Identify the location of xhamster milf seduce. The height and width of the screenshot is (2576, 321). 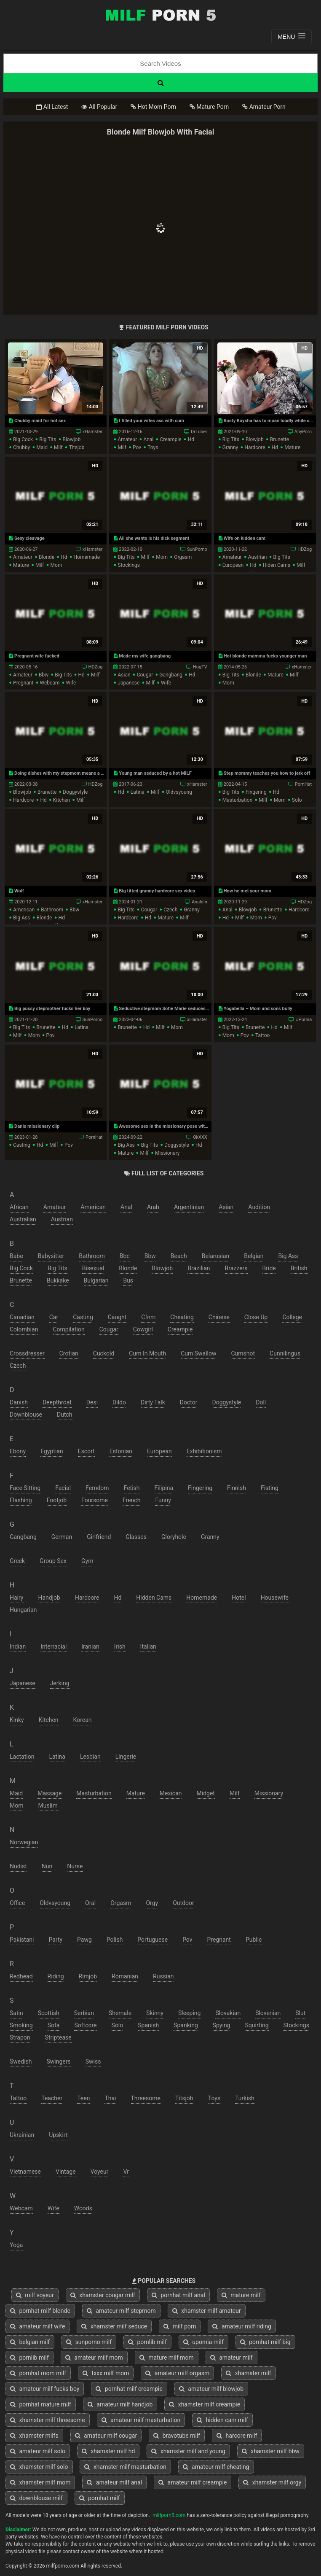
(114, 2326).